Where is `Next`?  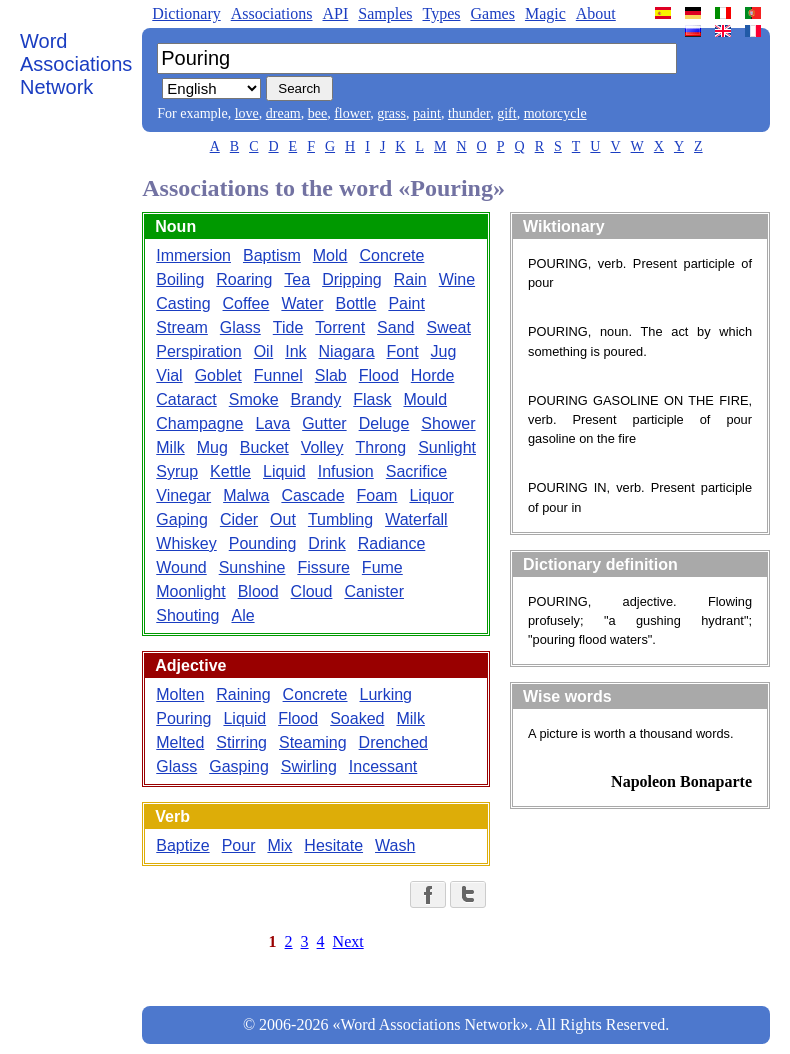 Next is located at coordinates (348, 941).